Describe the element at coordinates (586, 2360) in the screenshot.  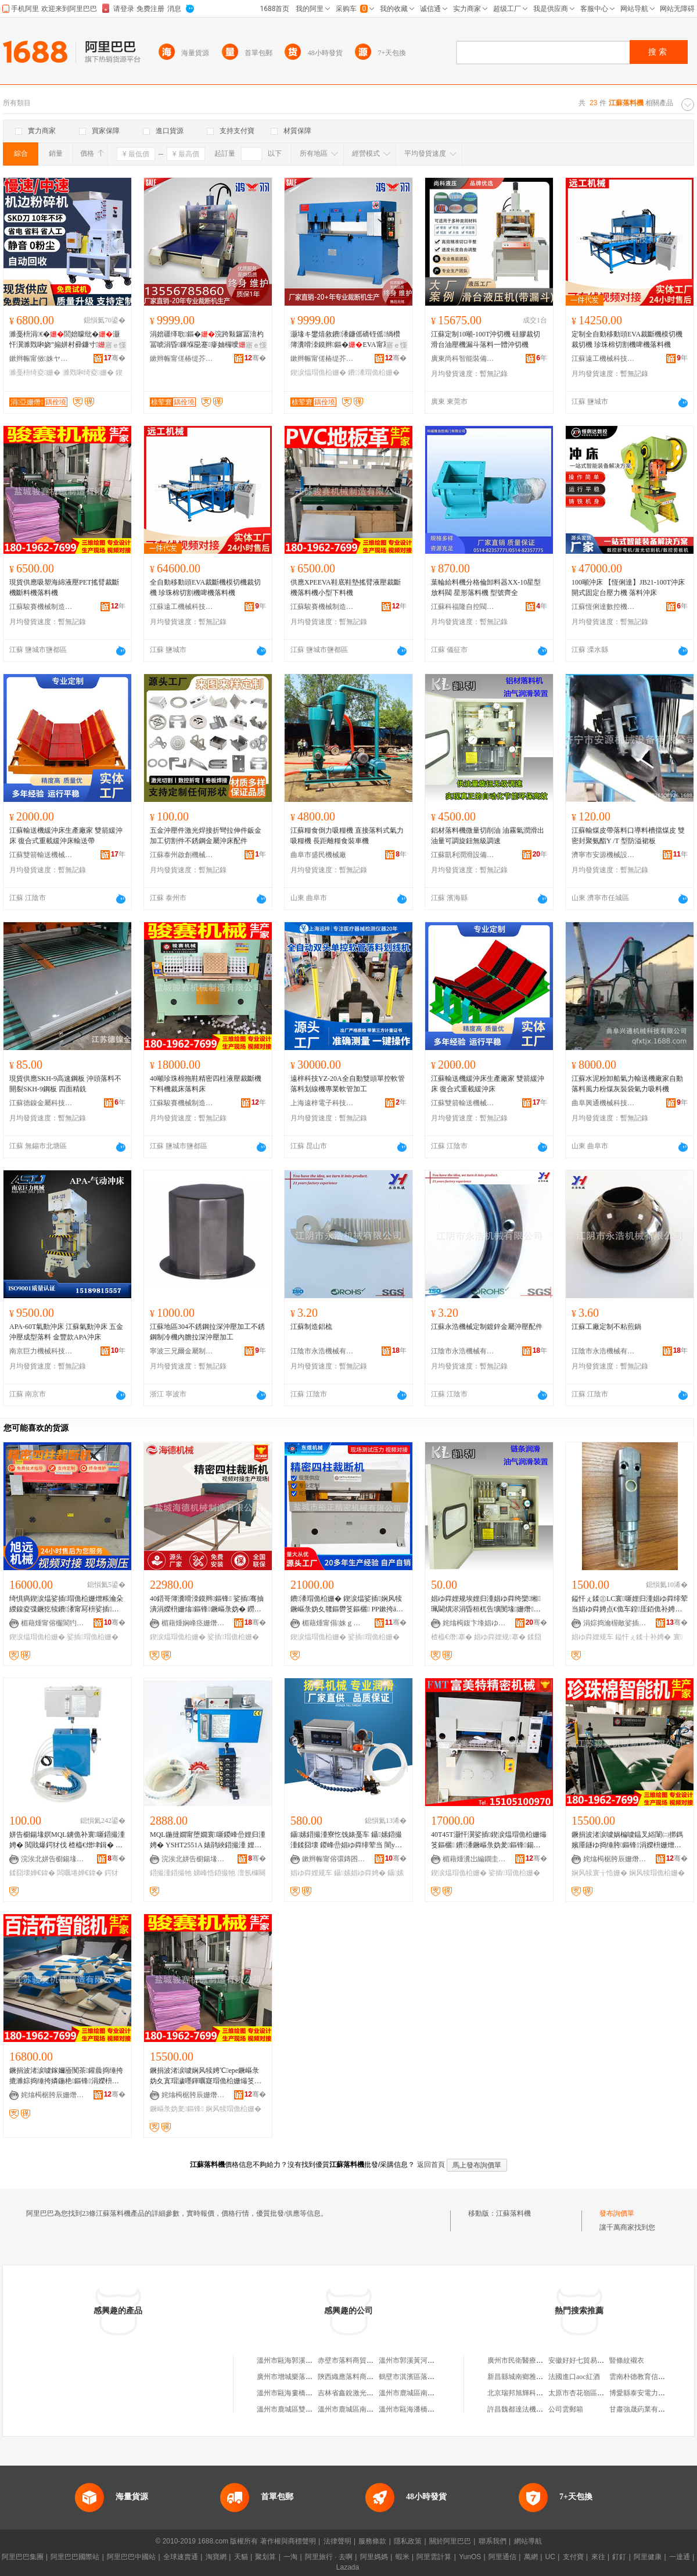
I see `安徽好好七貿易有限公司` at that location.